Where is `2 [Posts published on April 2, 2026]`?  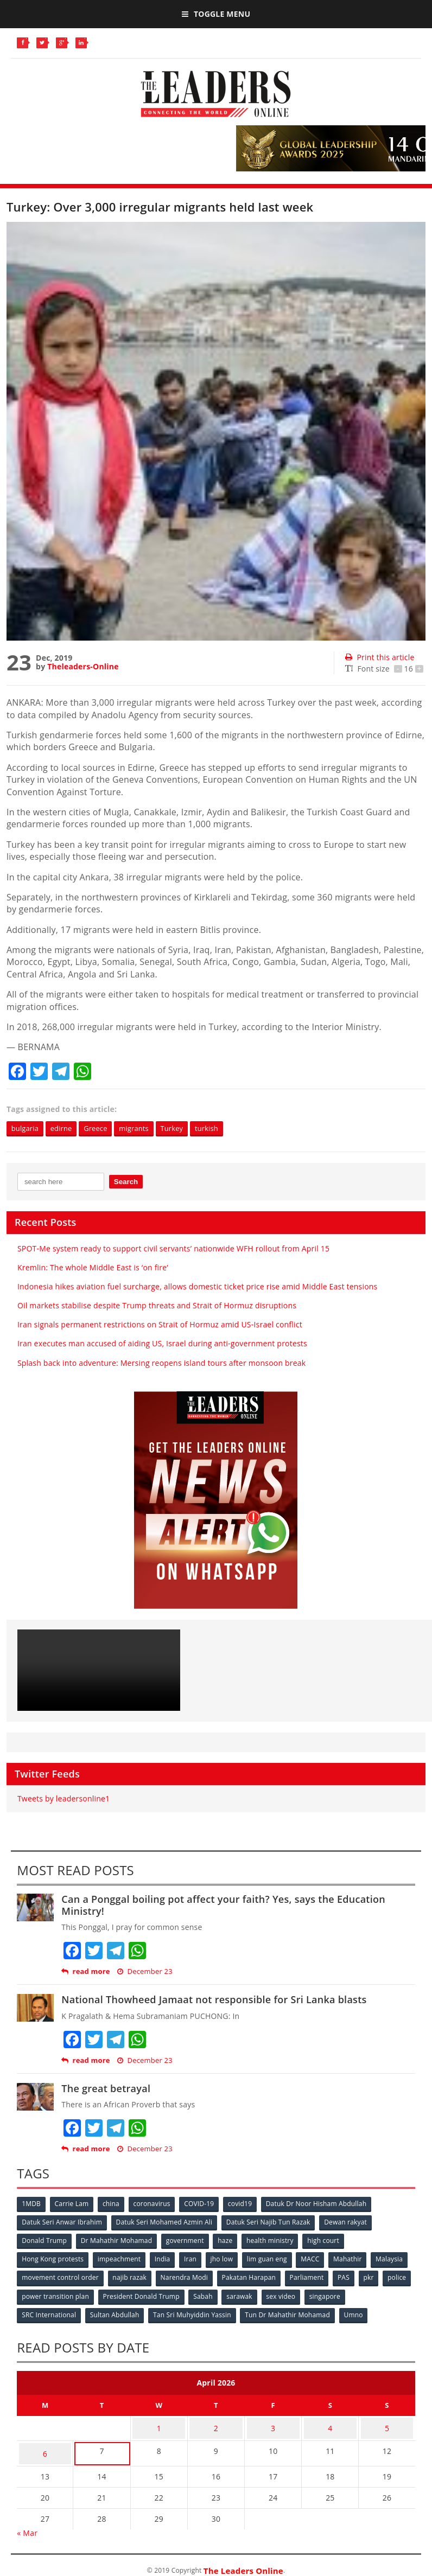 2 [Posts published on April 2, 2026] is located at coordinates (216, 2423).